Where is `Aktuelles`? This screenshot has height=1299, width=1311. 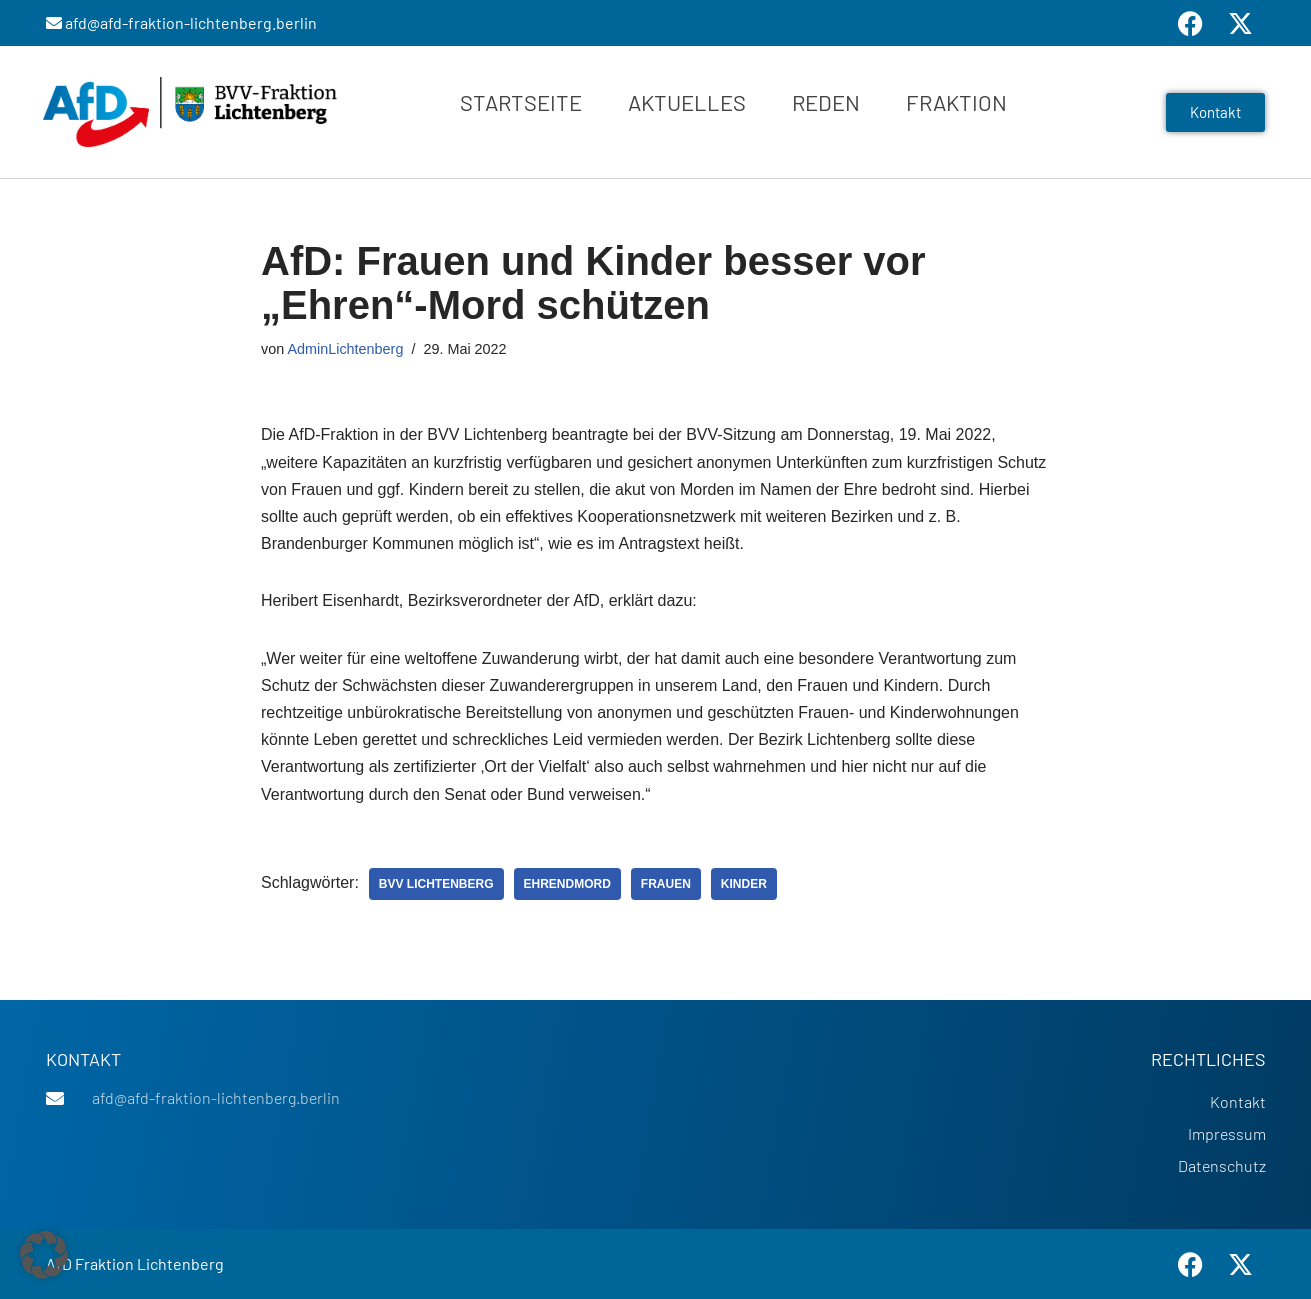
Aktuelles is located at coordinates (687, 102).